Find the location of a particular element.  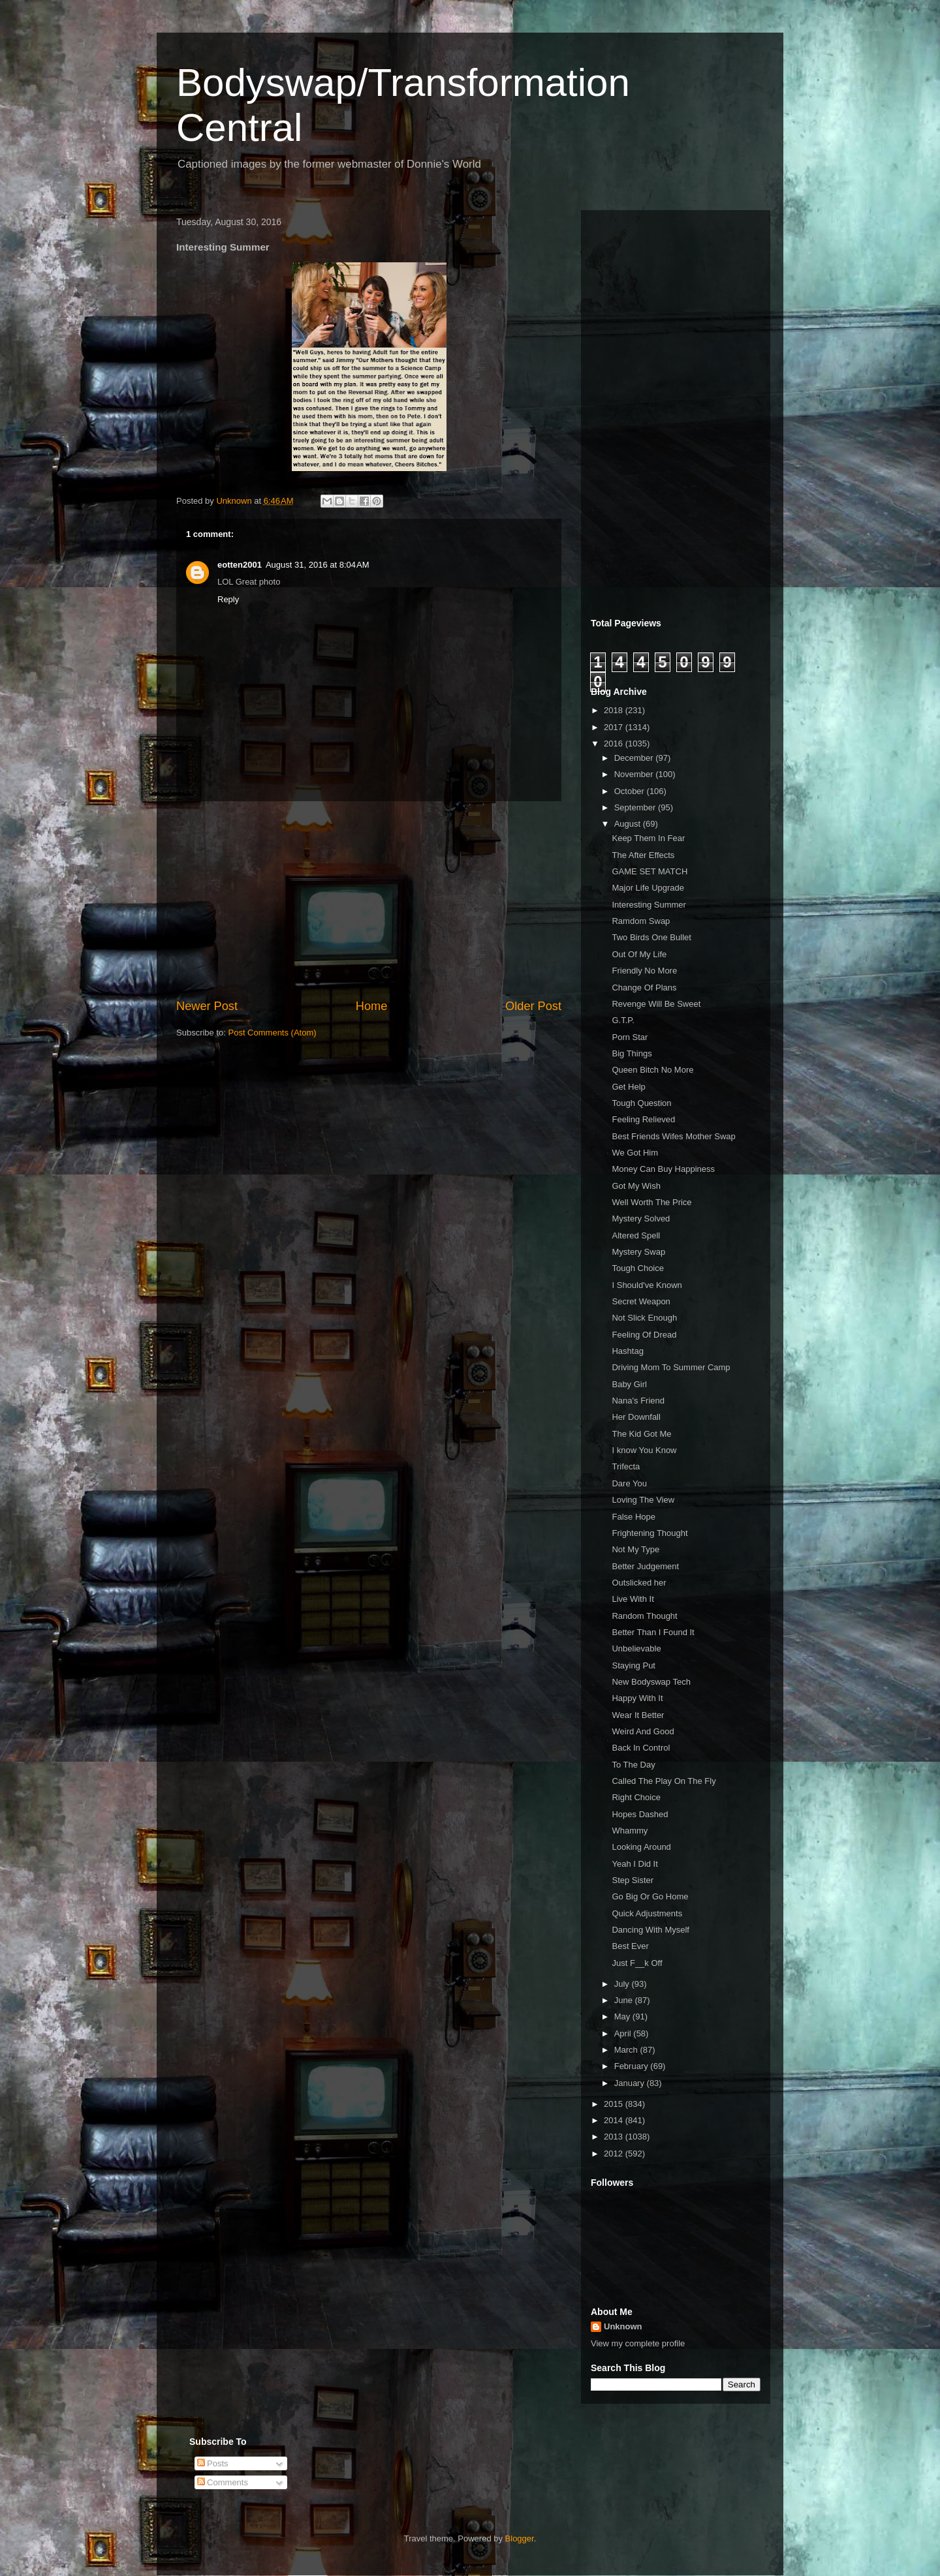

Dancing With Myself is located at coordinates (650, 1930).